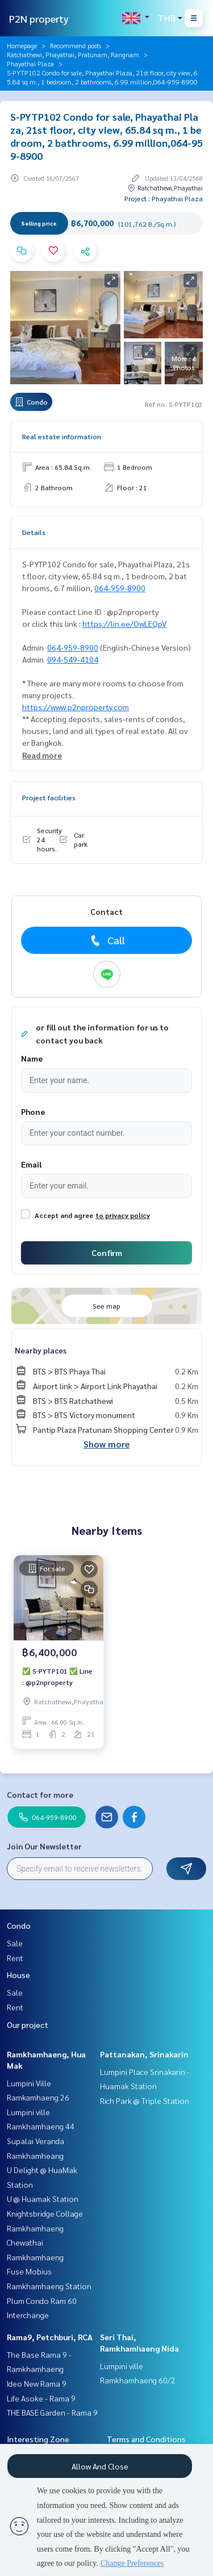 The height and width of the screenshot is (2576, 213). Describe the element at coordinates (32, 1058) in the screenshot. I see `Name` at that location.